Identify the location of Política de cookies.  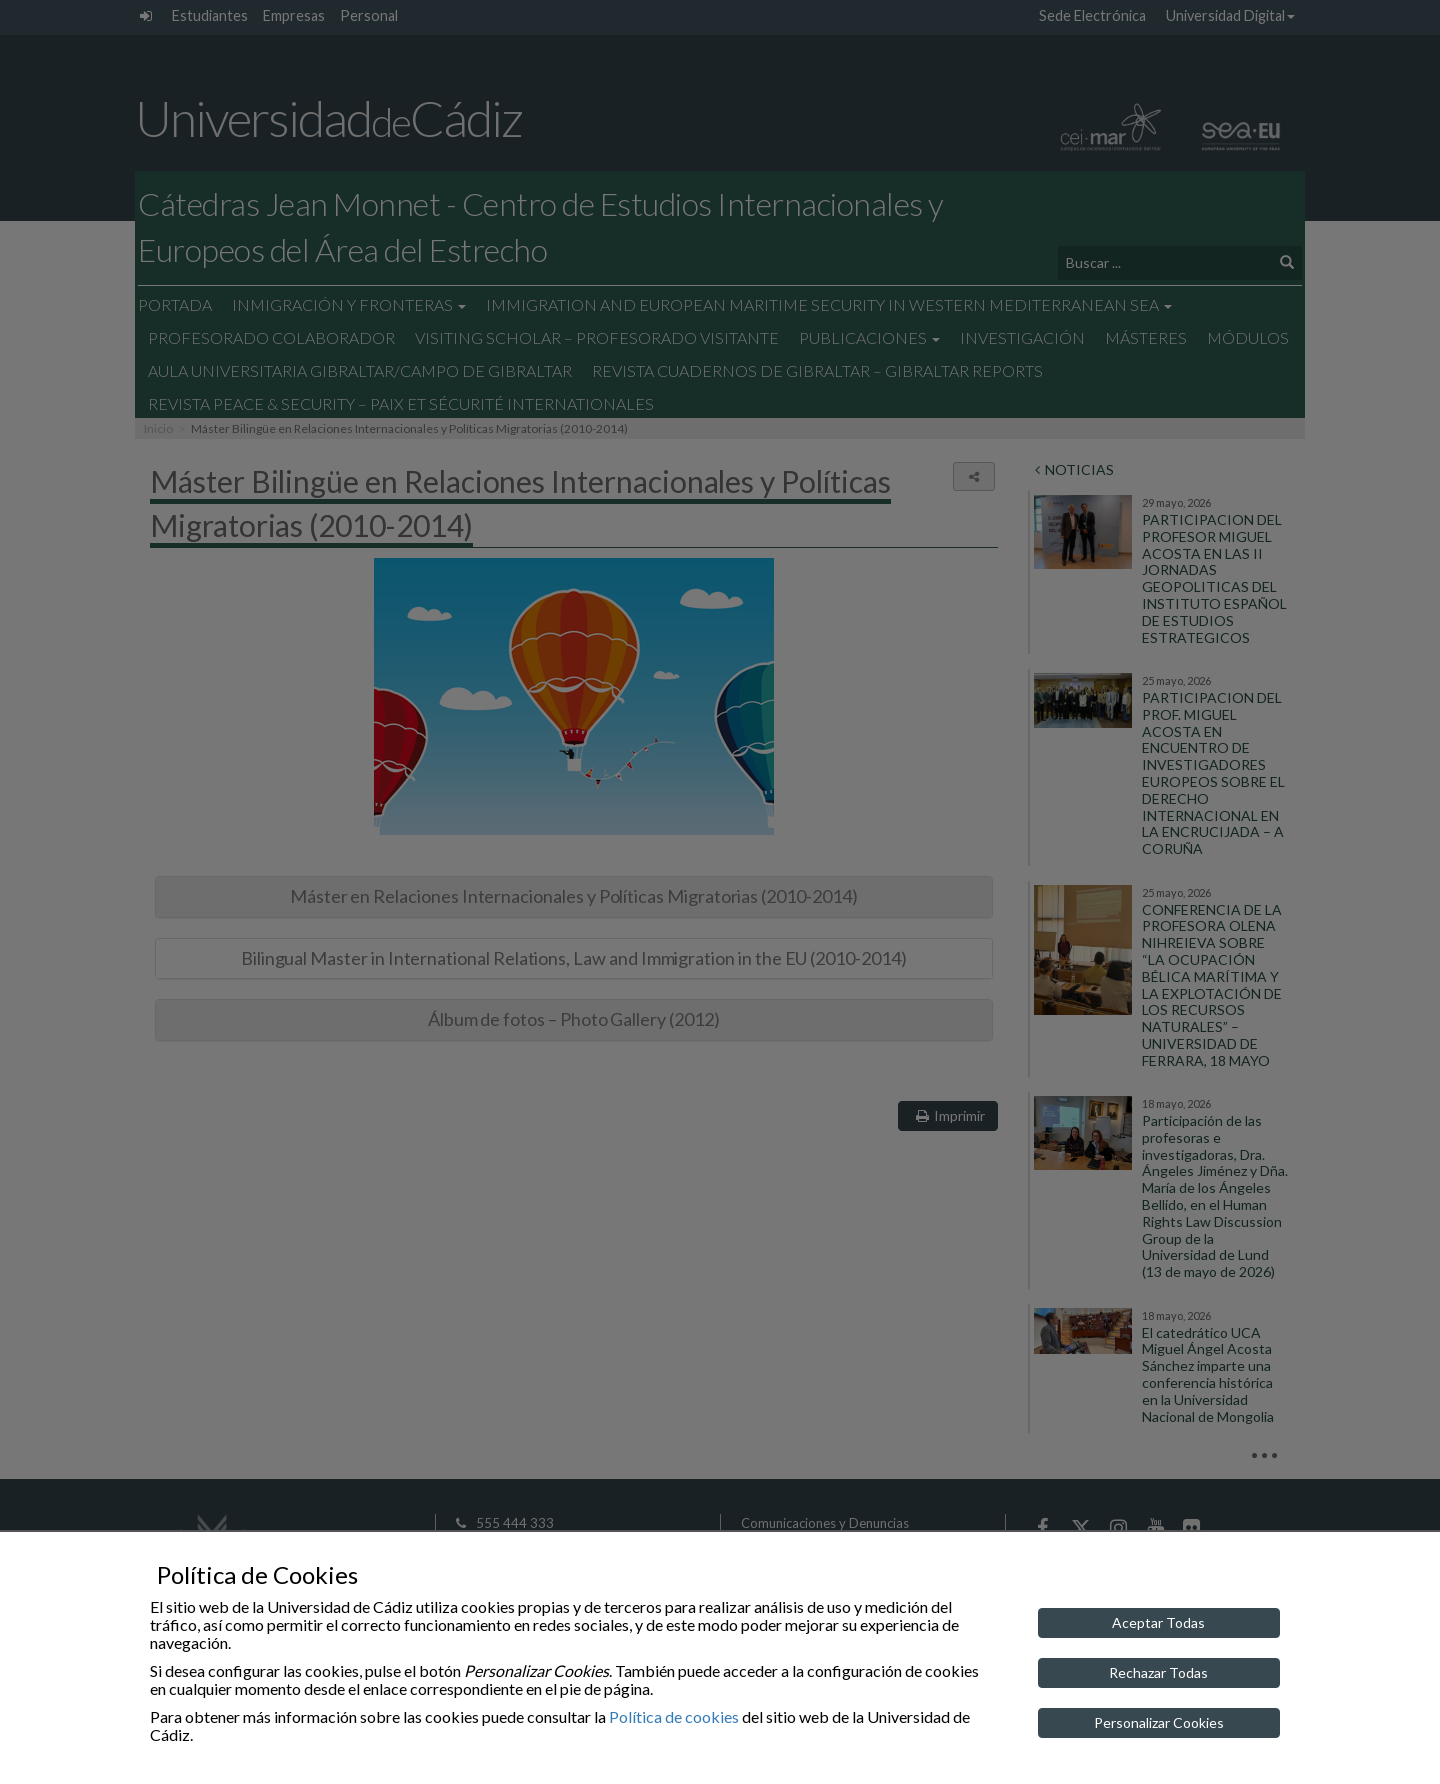
(674, 1716).